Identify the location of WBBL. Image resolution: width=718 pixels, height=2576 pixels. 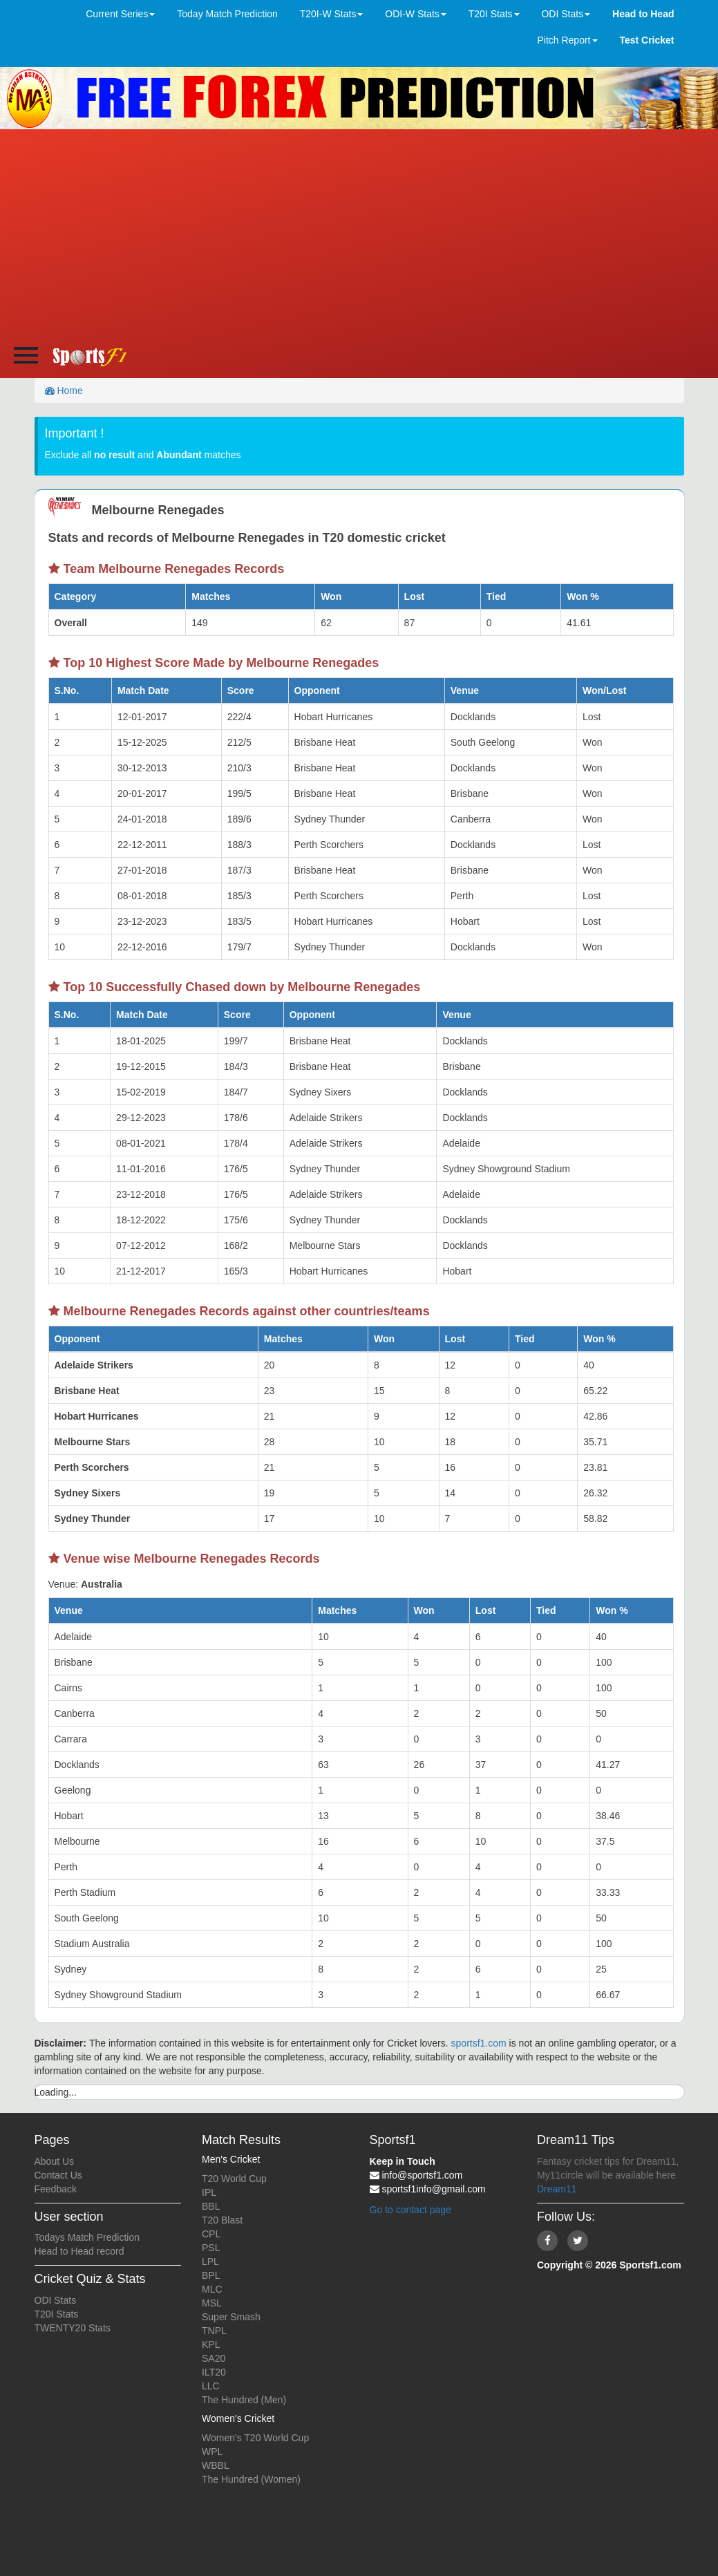
(215, 2465).